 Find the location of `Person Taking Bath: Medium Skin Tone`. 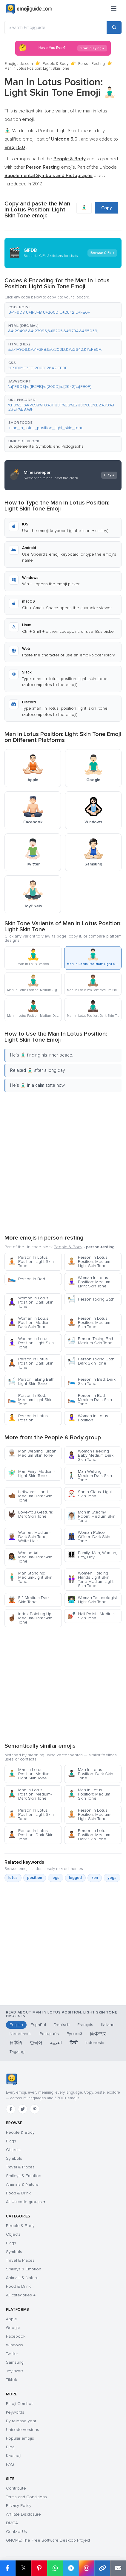

Person Taking Bath: Medium Skin Tone is located at coordinates (91, 1340).